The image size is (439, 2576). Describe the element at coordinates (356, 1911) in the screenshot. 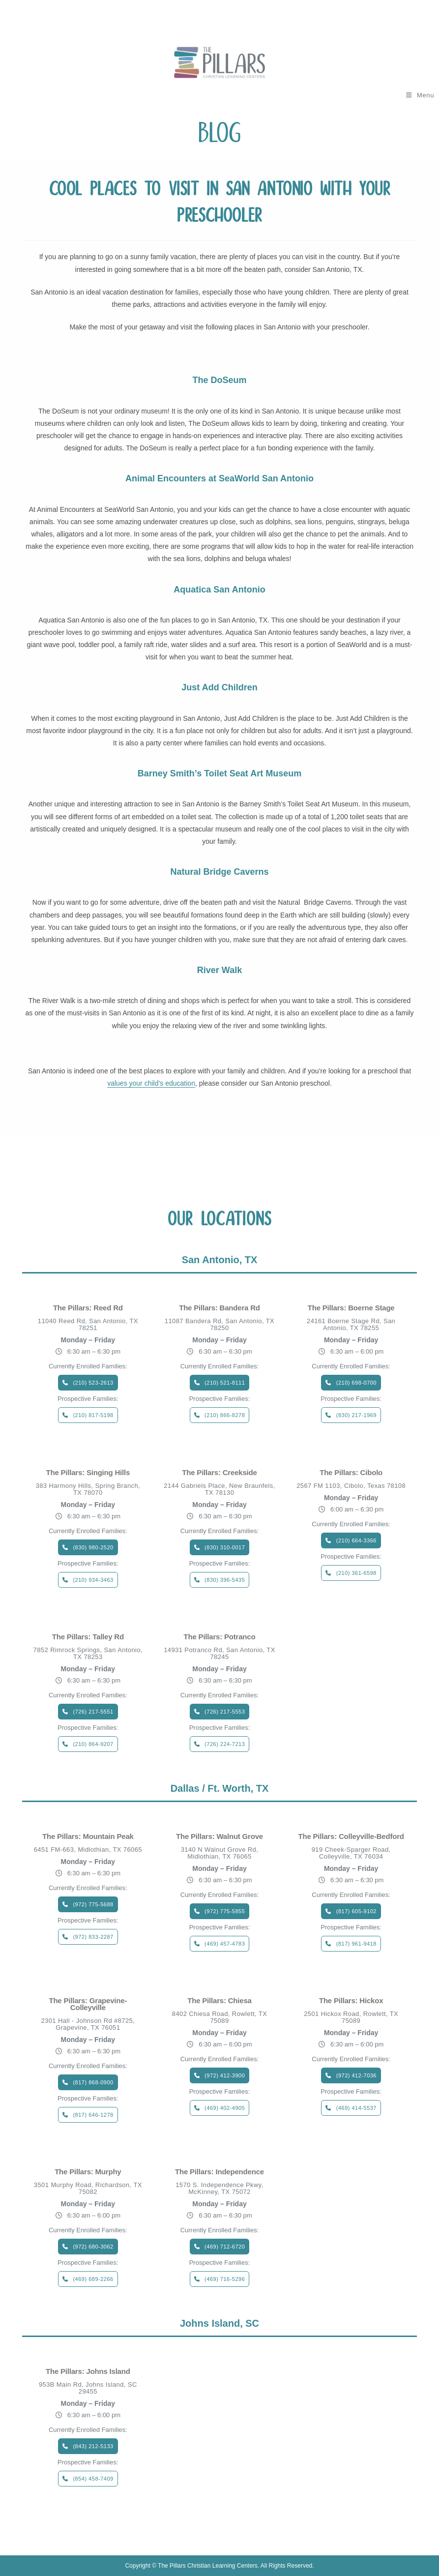

I see `(817) 605-9102` at that location.